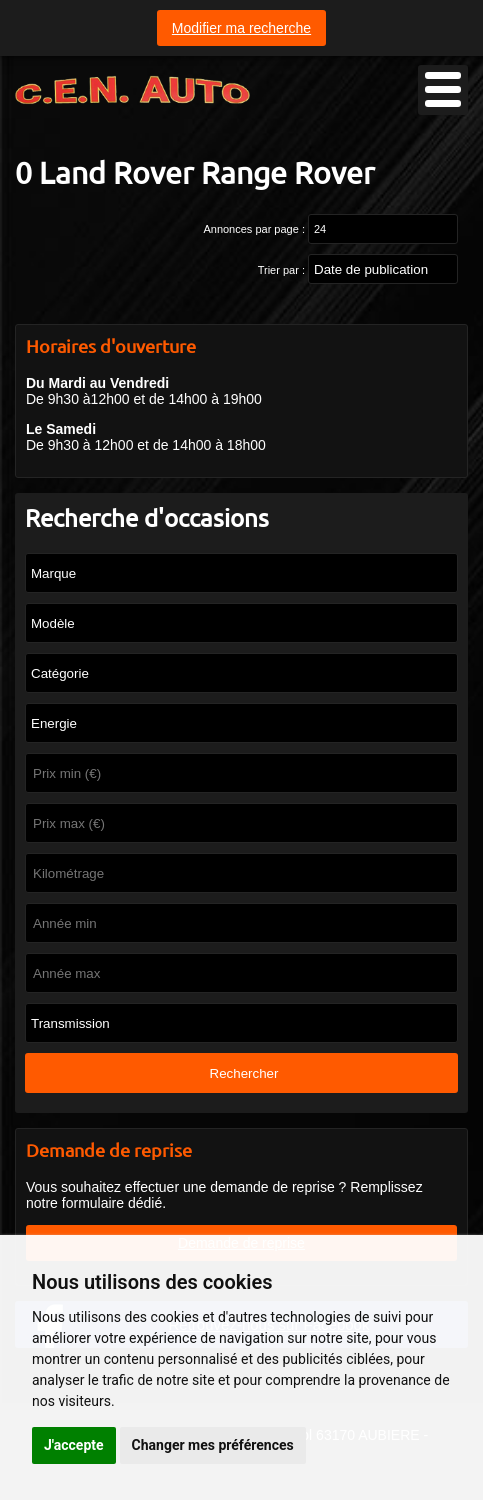 The image size is (483, 1500). Describe the element at coordinates (241, 28) in the screenshot. I see `Modifier ma recherche` at that location.